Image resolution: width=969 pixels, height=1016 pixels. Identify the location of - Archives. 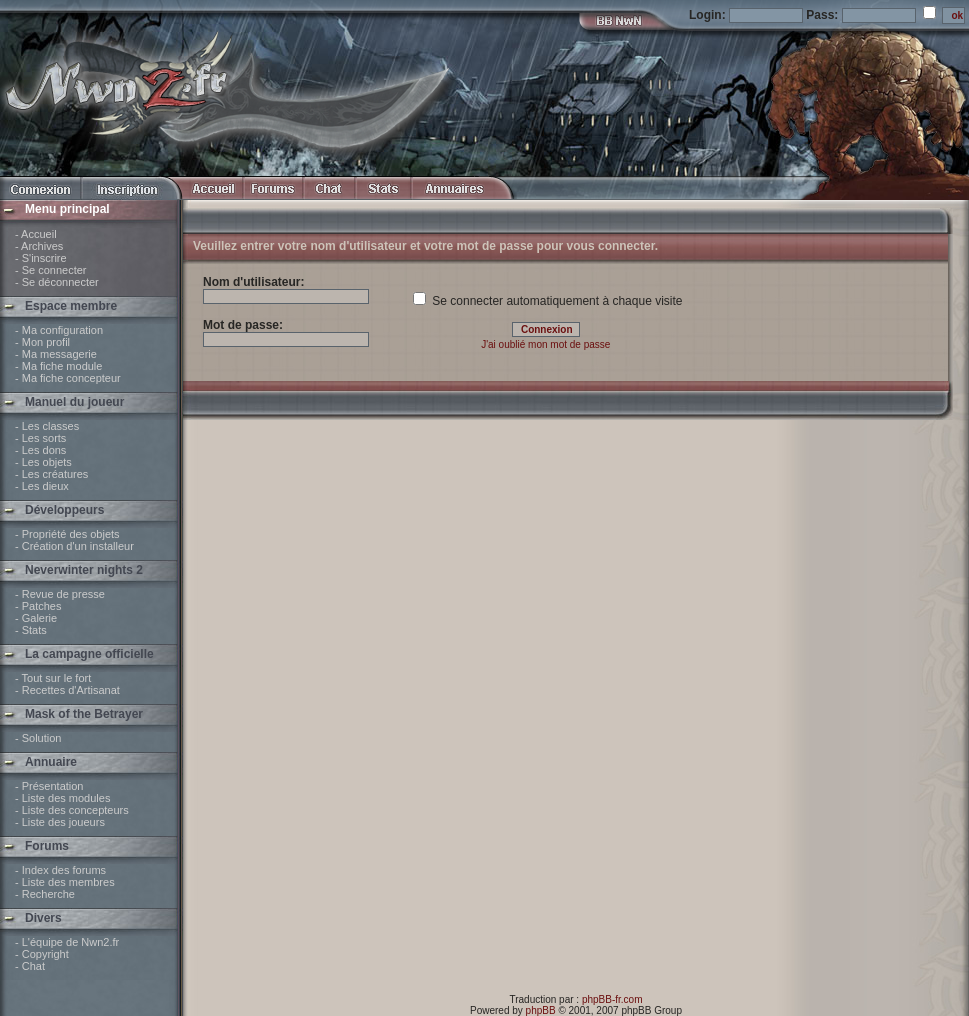
(39, 246).